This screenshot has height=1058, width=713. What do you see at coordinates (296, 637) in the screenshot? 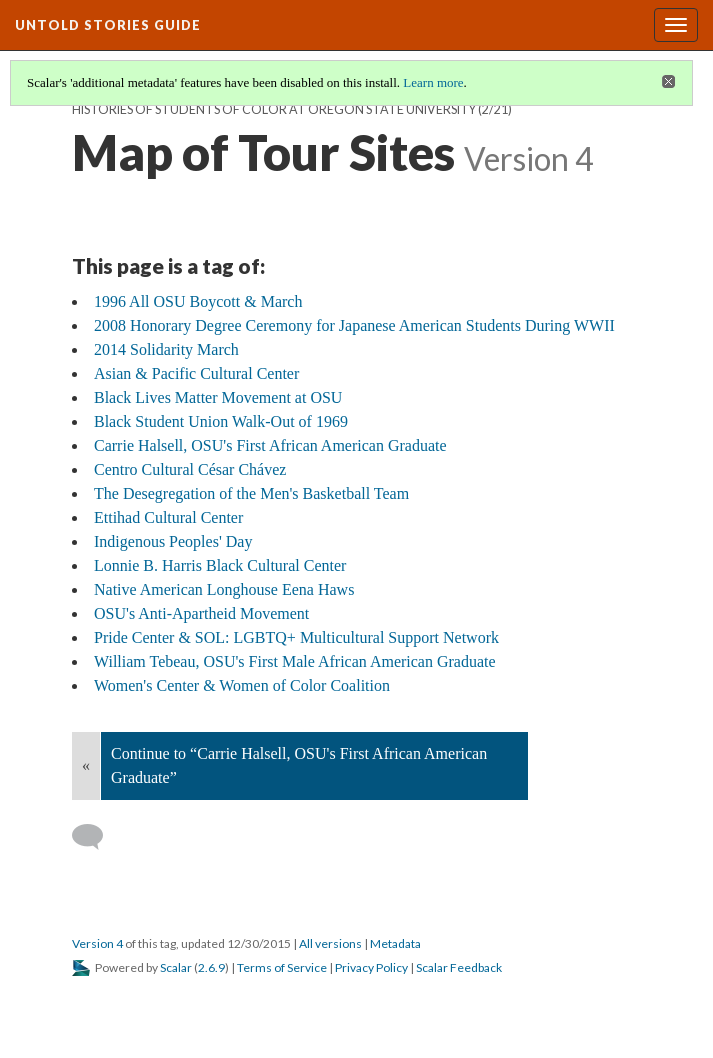
I see `Pride Center & SOL: LGBTQ+ Multicultural Support Network` at bounding box center [296, 637].